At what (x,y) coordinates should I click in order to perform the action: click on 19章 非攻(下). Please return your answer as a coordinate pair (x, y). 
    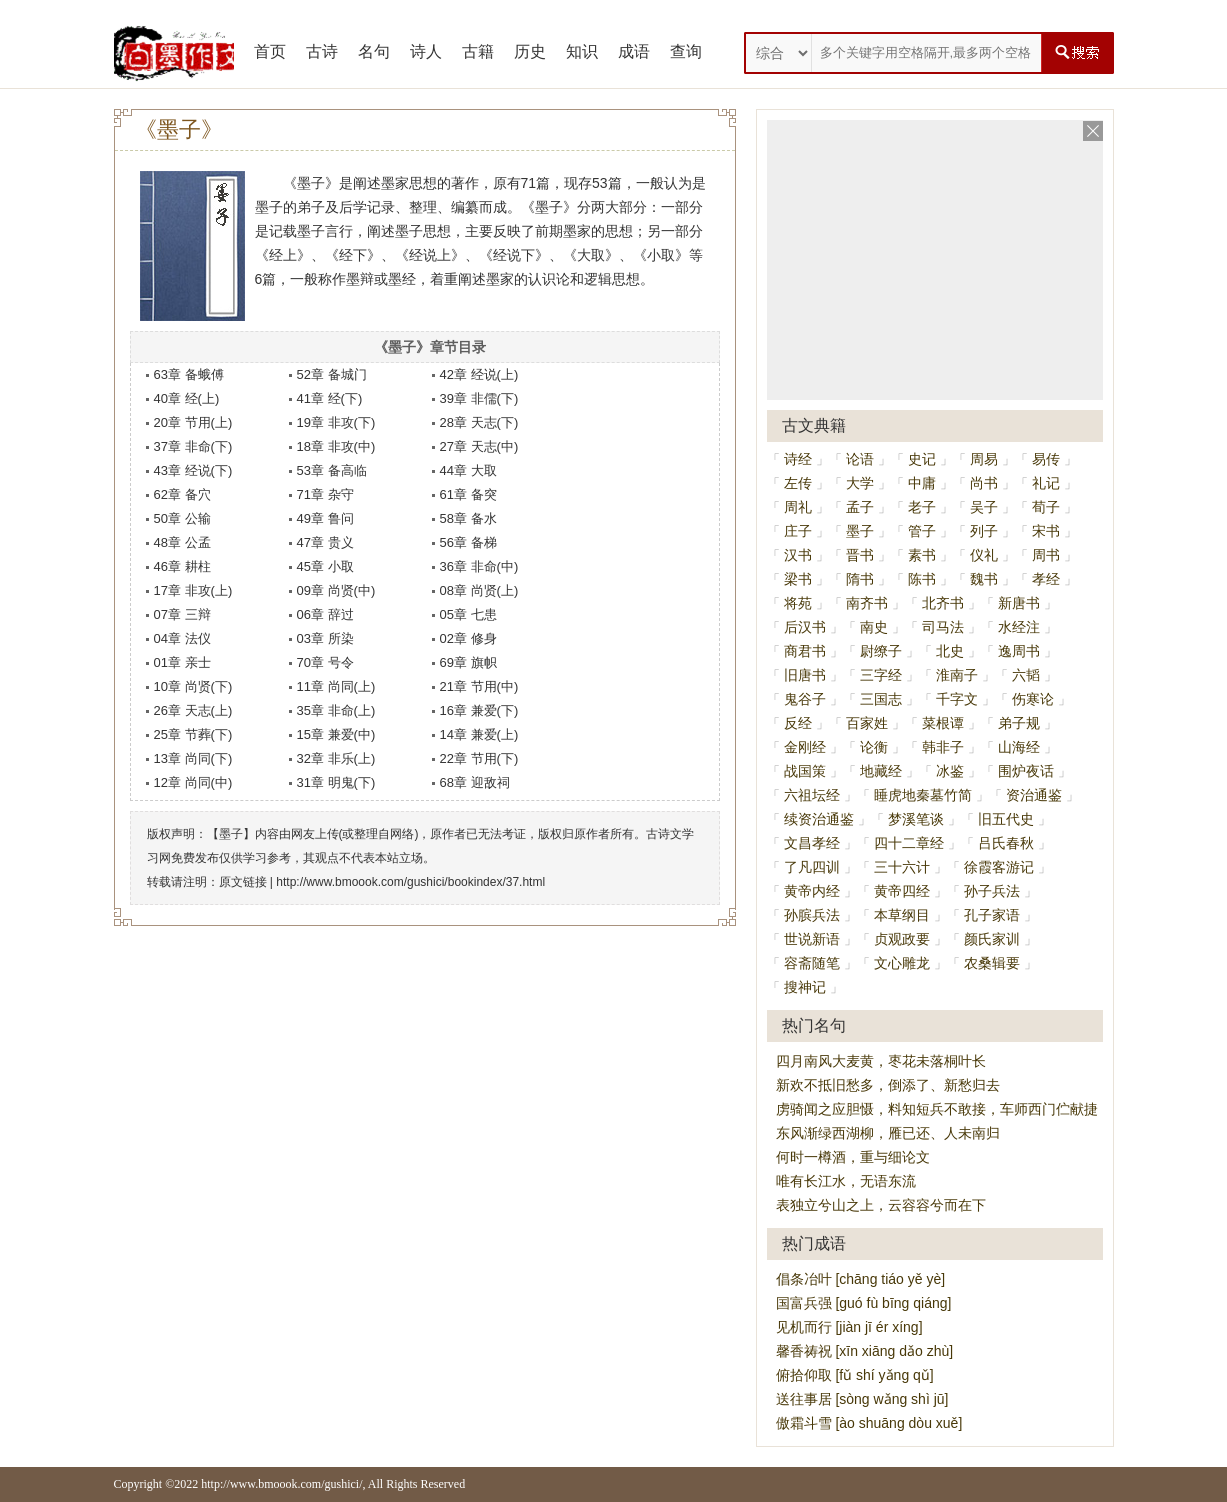
    Looking at the image, I should click on (336, 422).